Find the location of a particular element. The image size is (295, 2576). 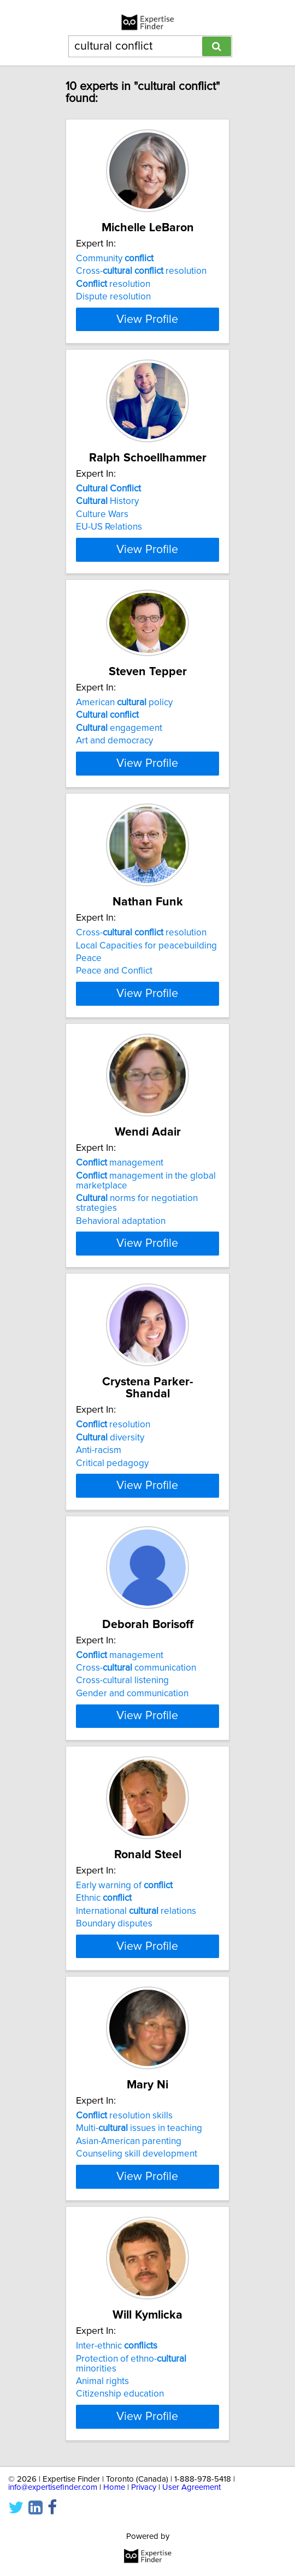

Dispute resolution is located at coordinates (113, 309).